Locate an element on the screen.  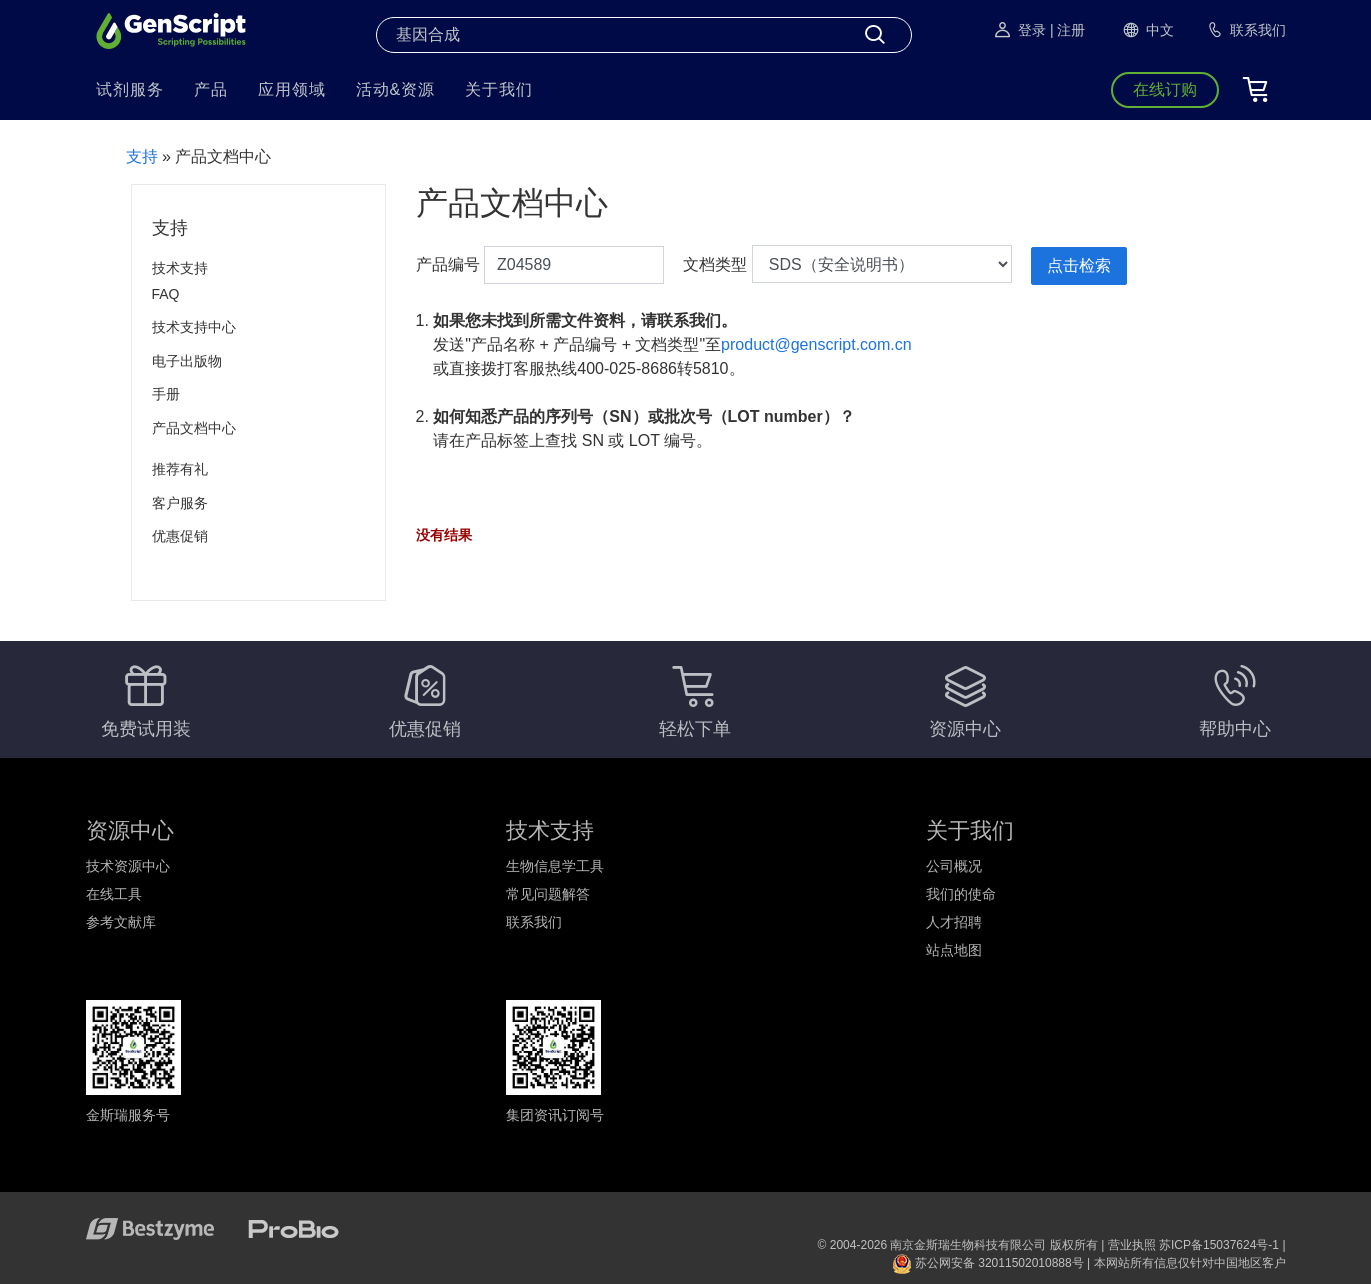
FAQ is located at coordinates (166, 294).